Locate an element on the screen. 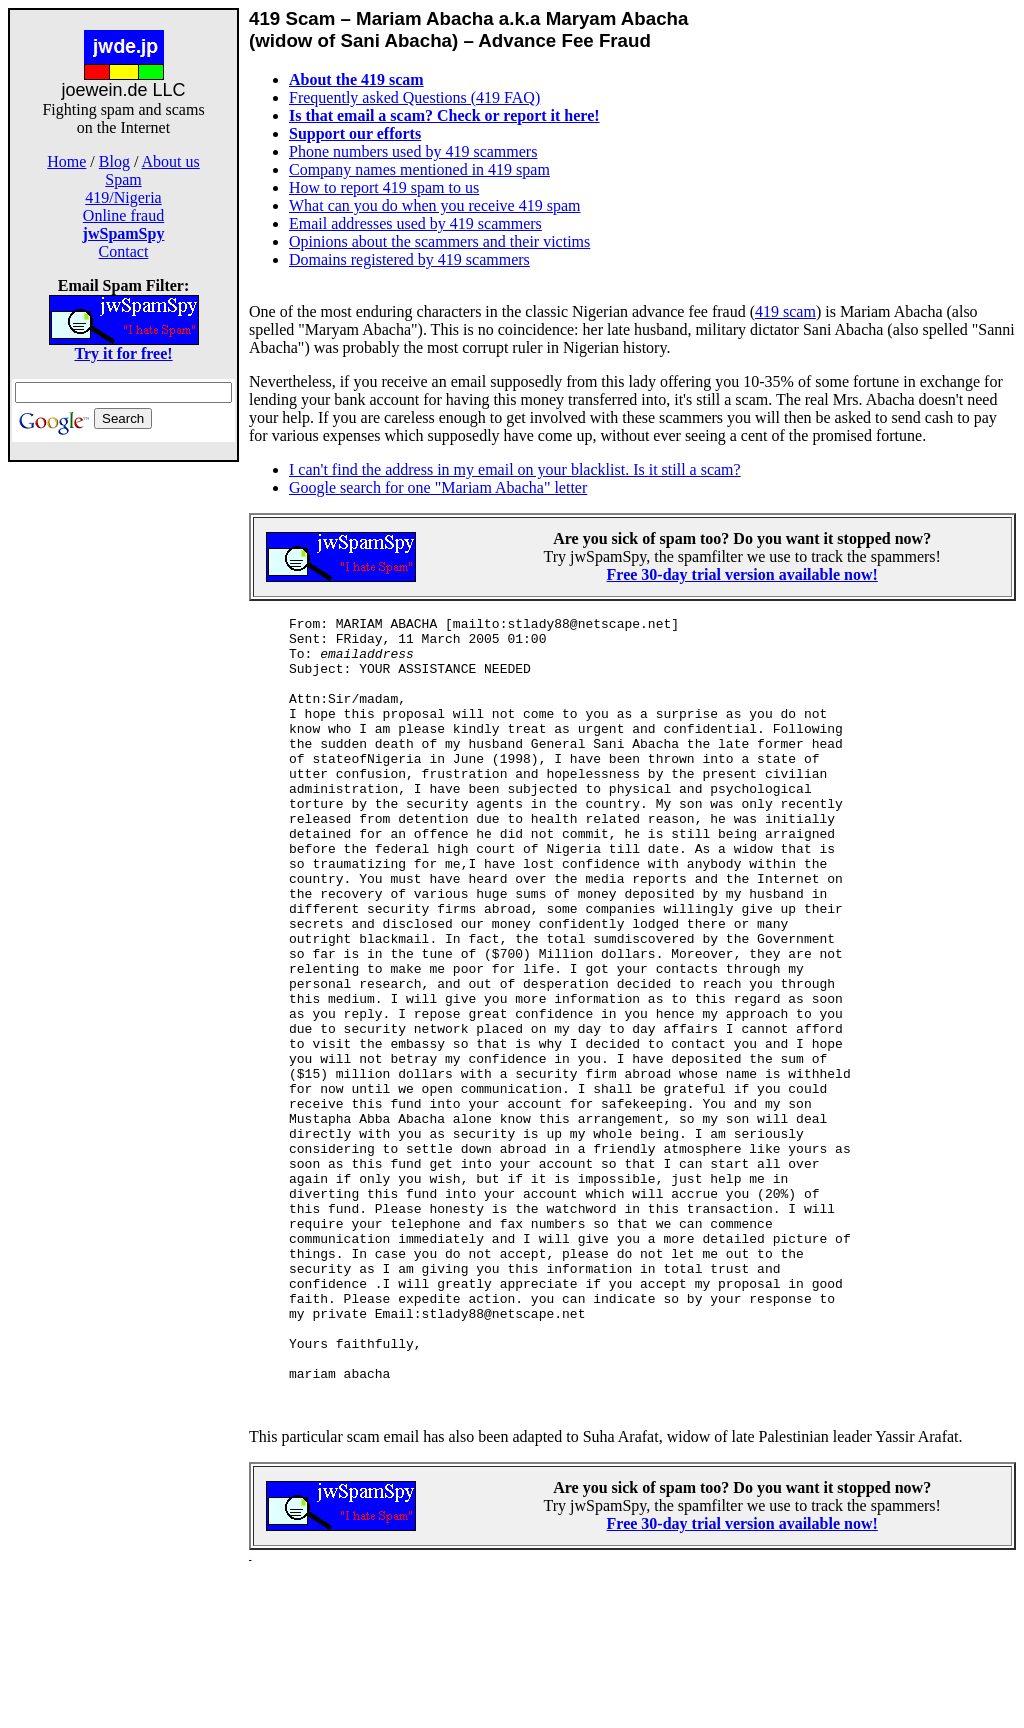 This screenshot has width=1024, height=1728. Online fraud is located at coordinates (123, 215).